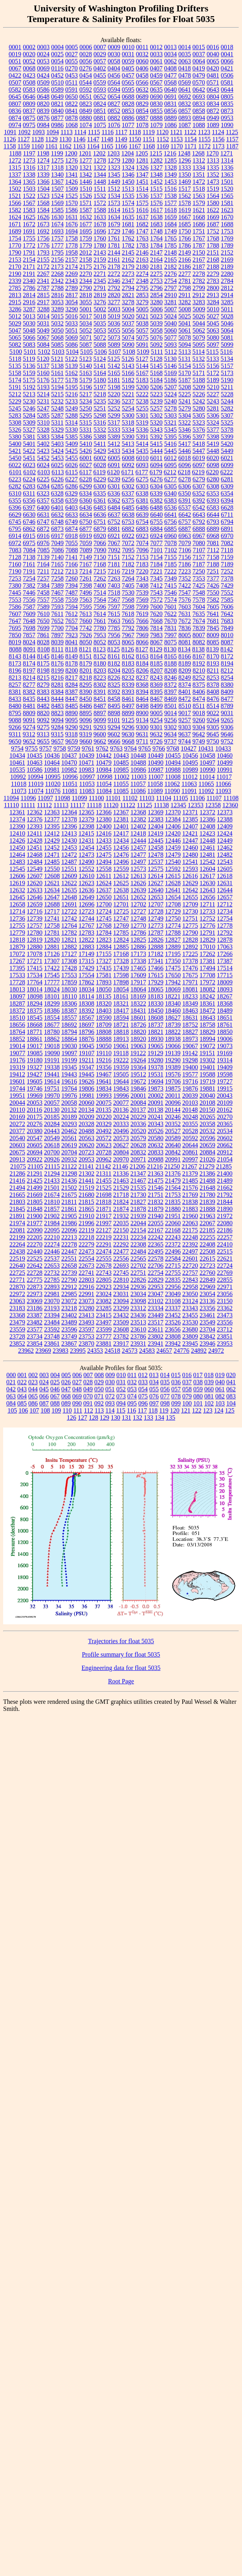 The height and width of the screenshot is (2576, 242). Describe the element at coordinates (170, 642) in the screenshot. I see `8075` at that location.